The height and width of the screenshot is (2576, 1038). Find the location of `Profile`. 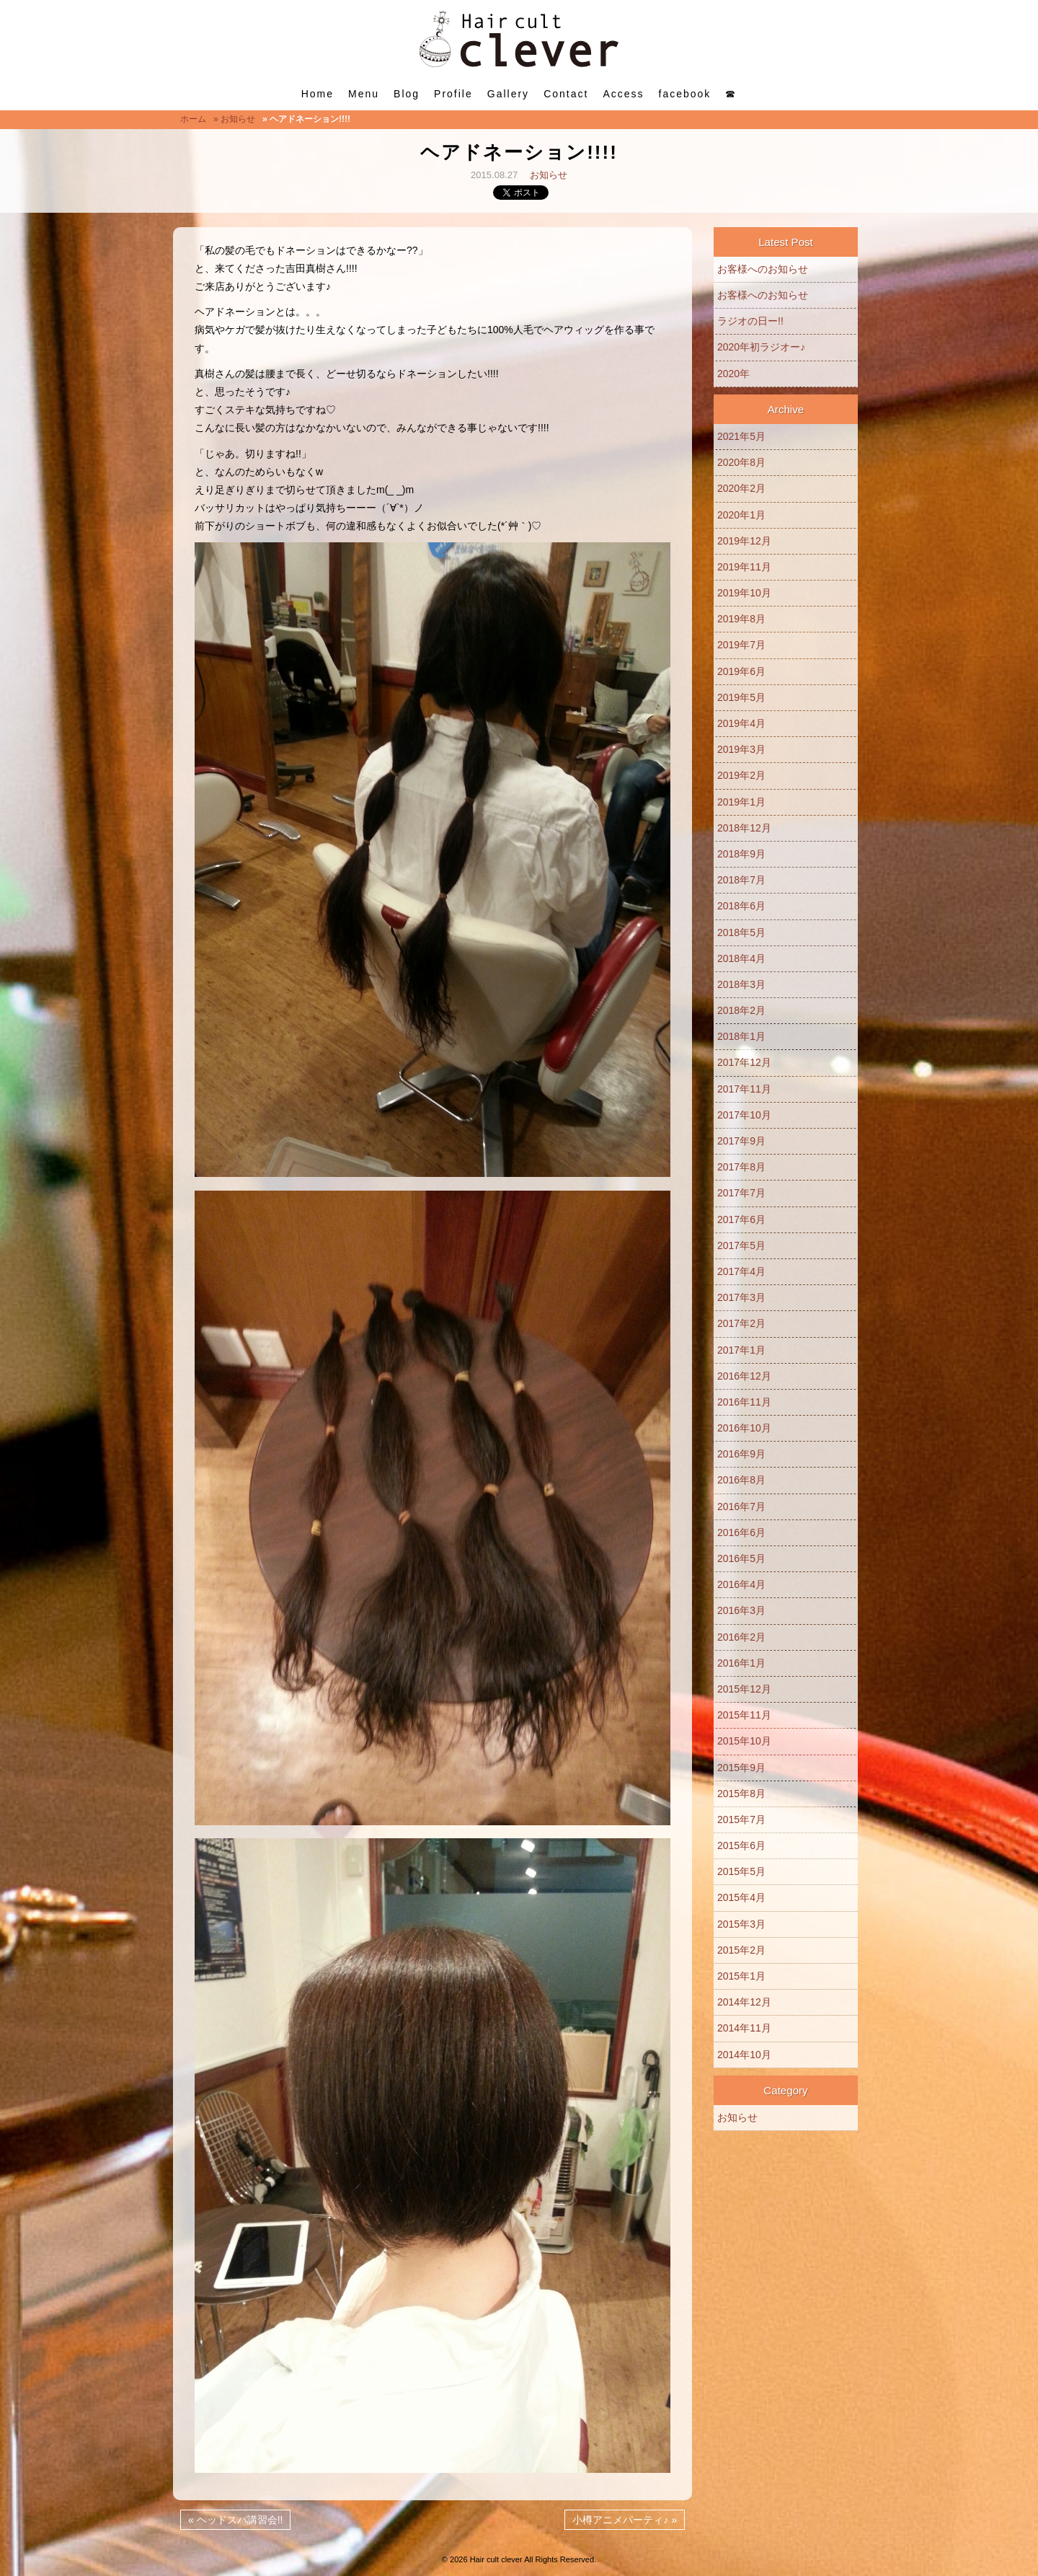

Profile is located at coordinates (453, 94).